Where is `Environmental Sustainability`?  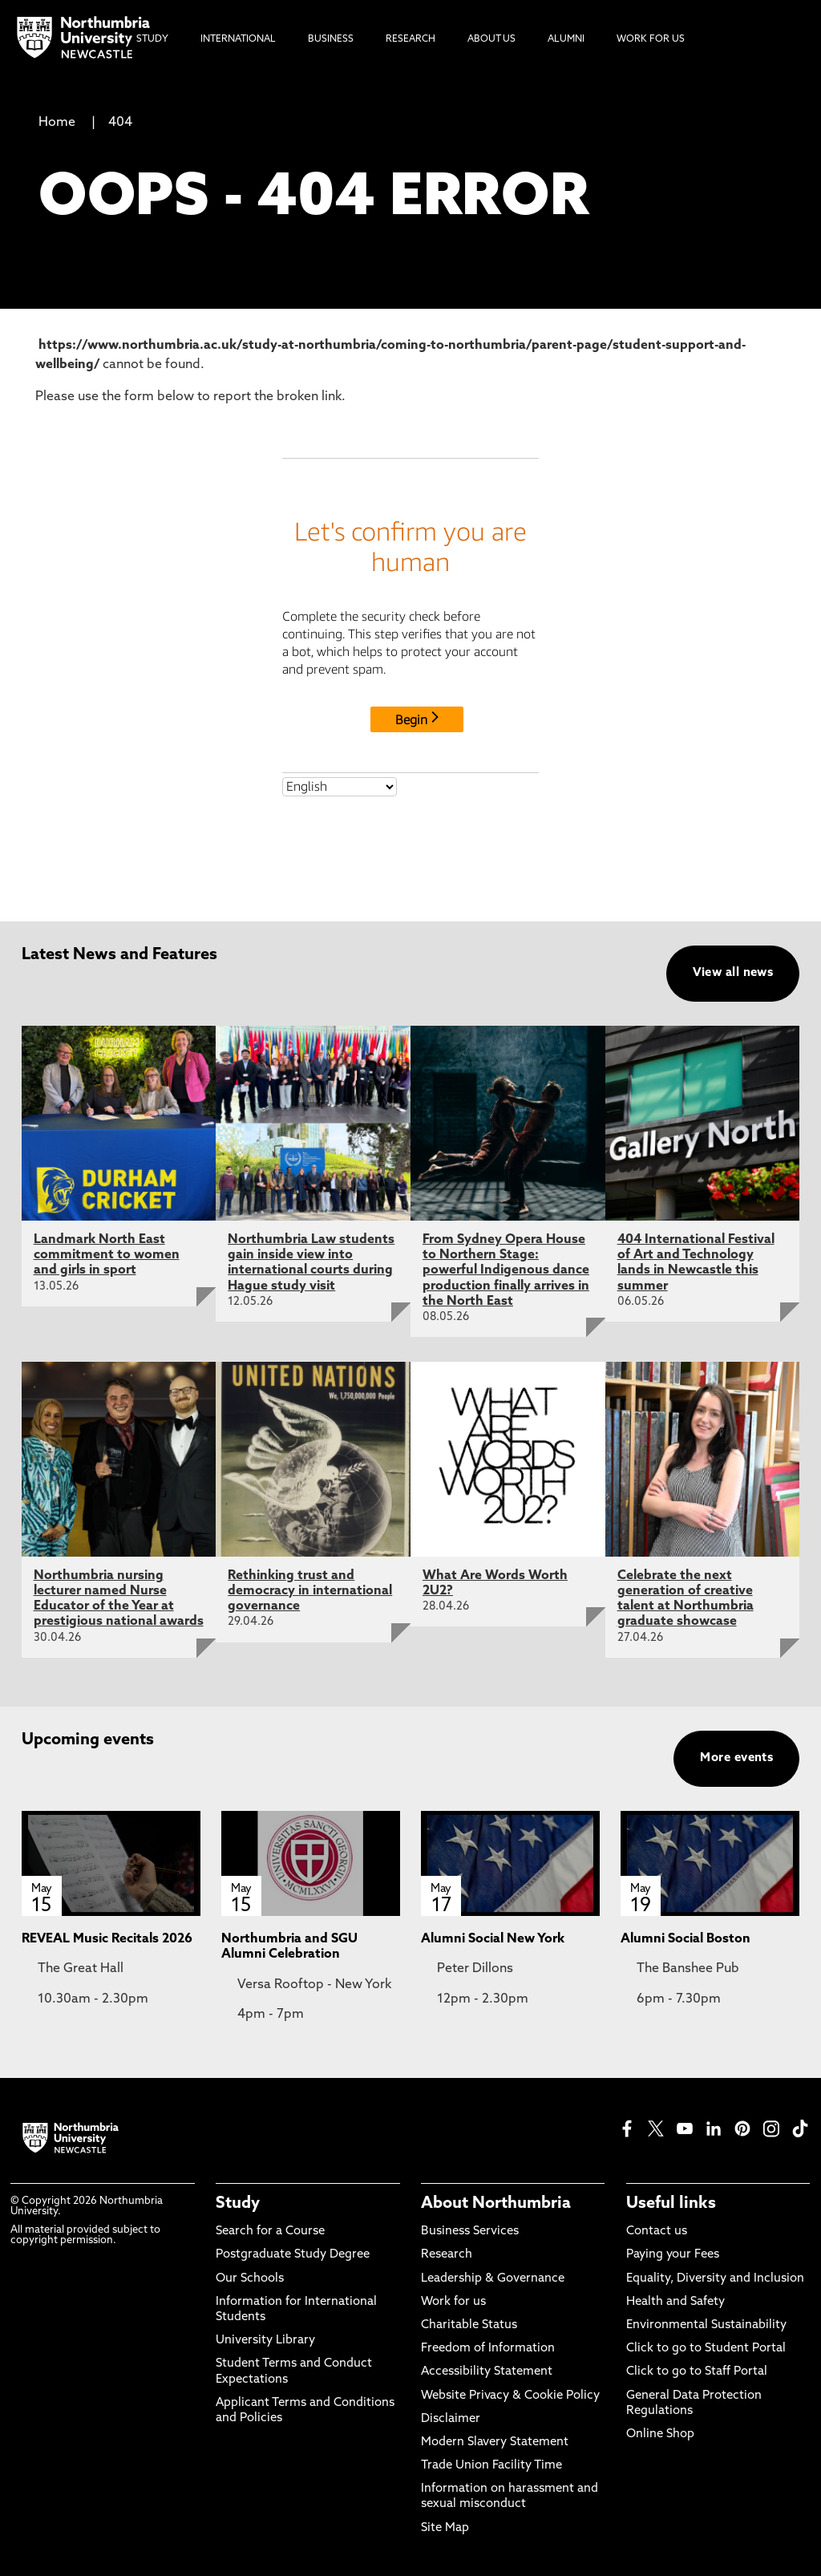
Environmental Sustainability is located at coordinates (706, 2325).